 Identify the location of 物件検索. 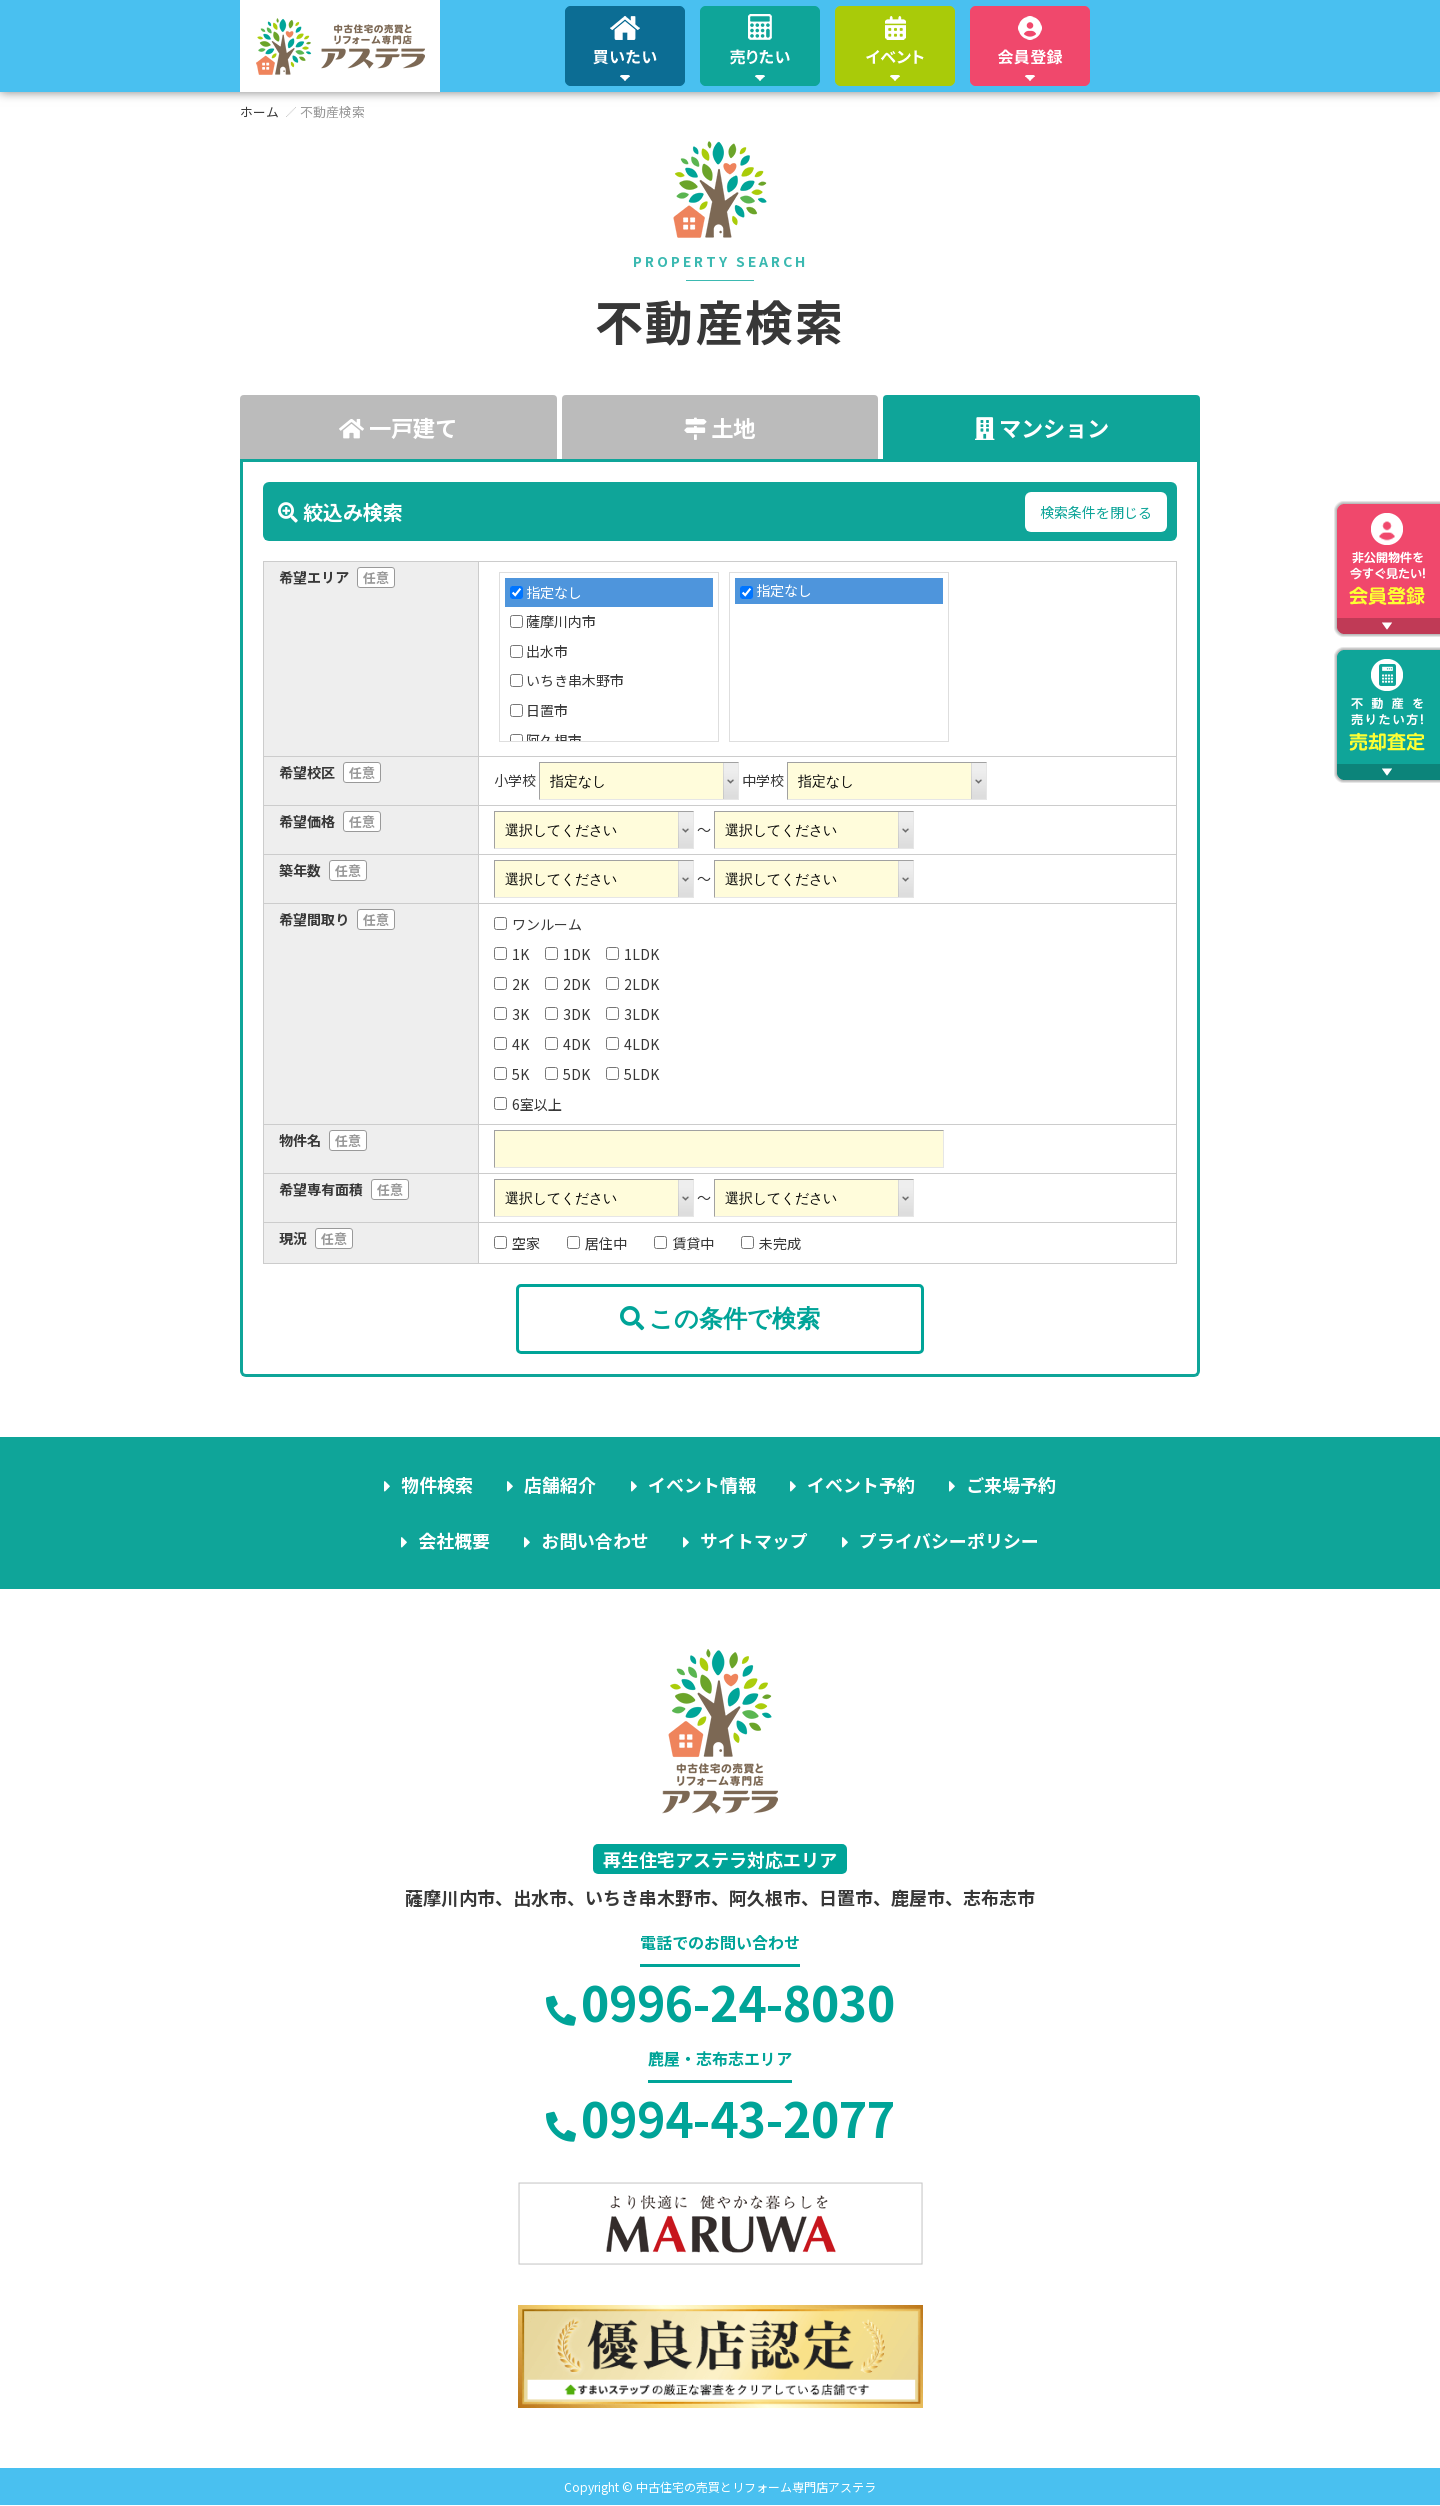
(438, 1485).